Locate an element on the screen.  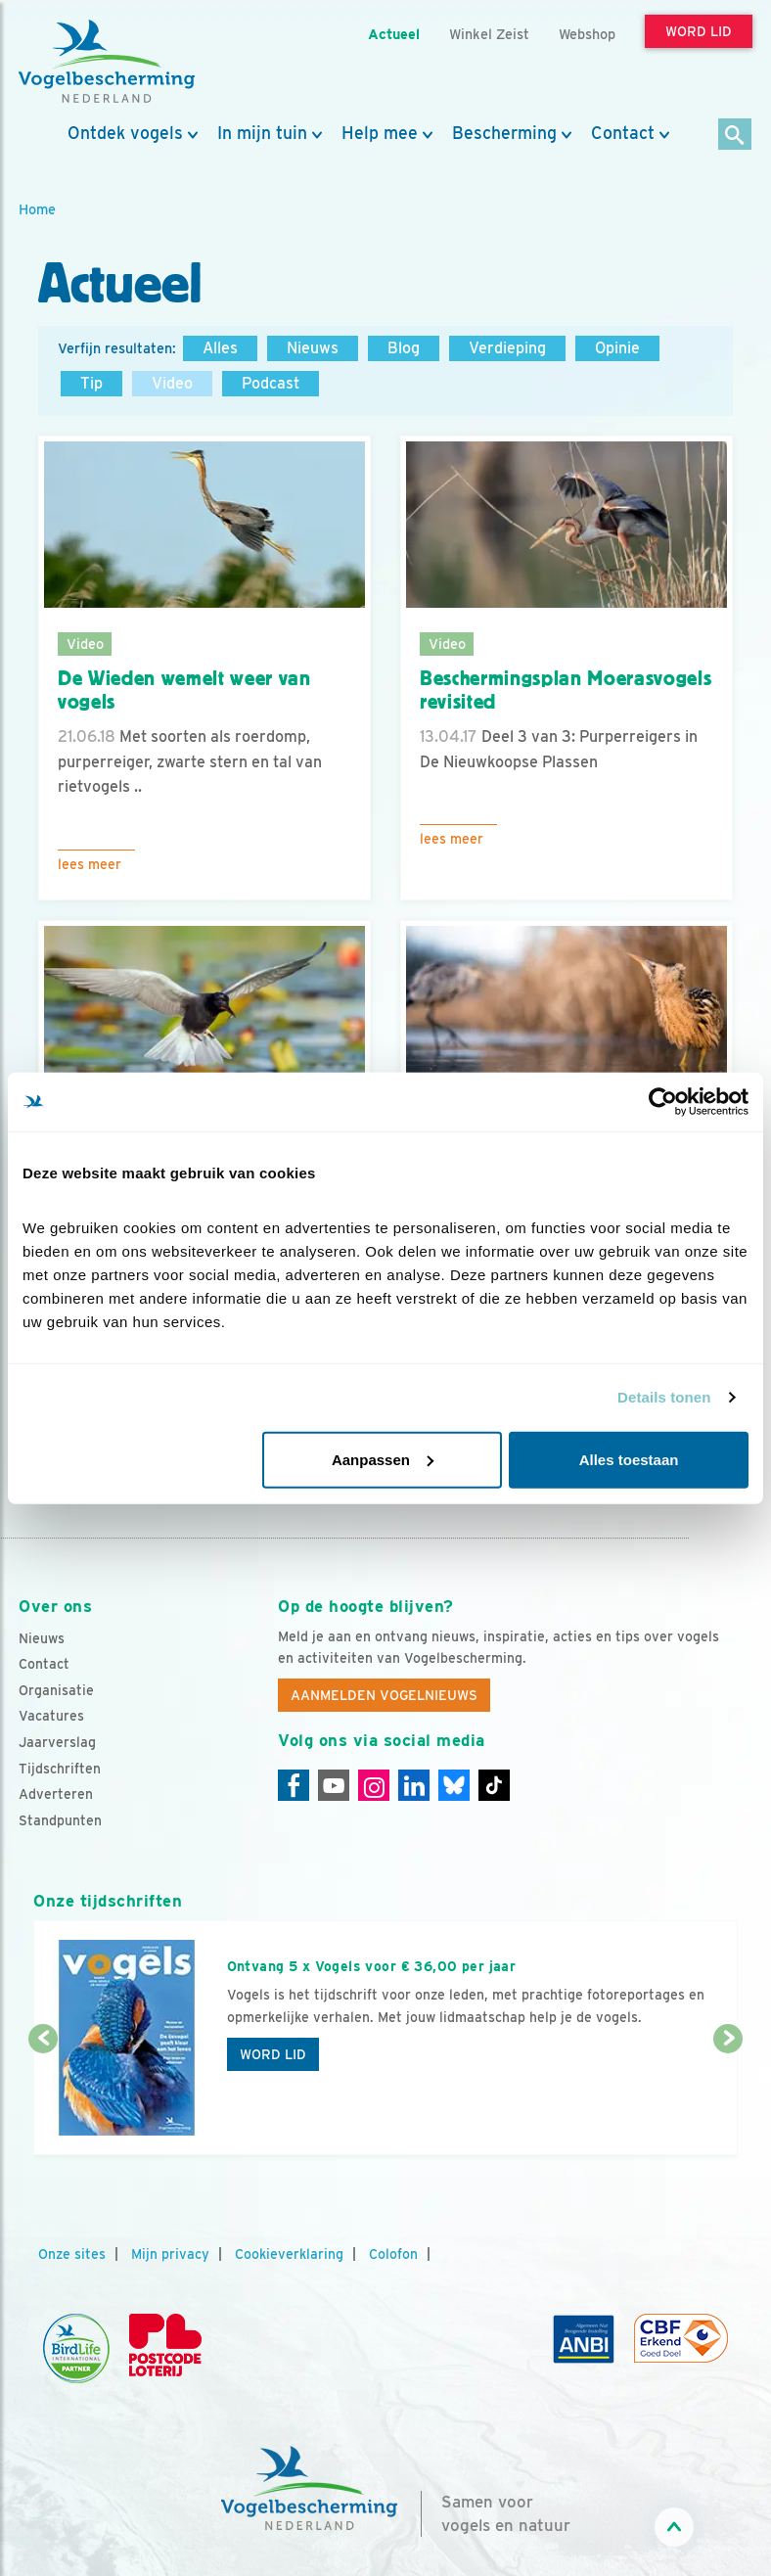
Verdieping is located at coordinates (507, 348).